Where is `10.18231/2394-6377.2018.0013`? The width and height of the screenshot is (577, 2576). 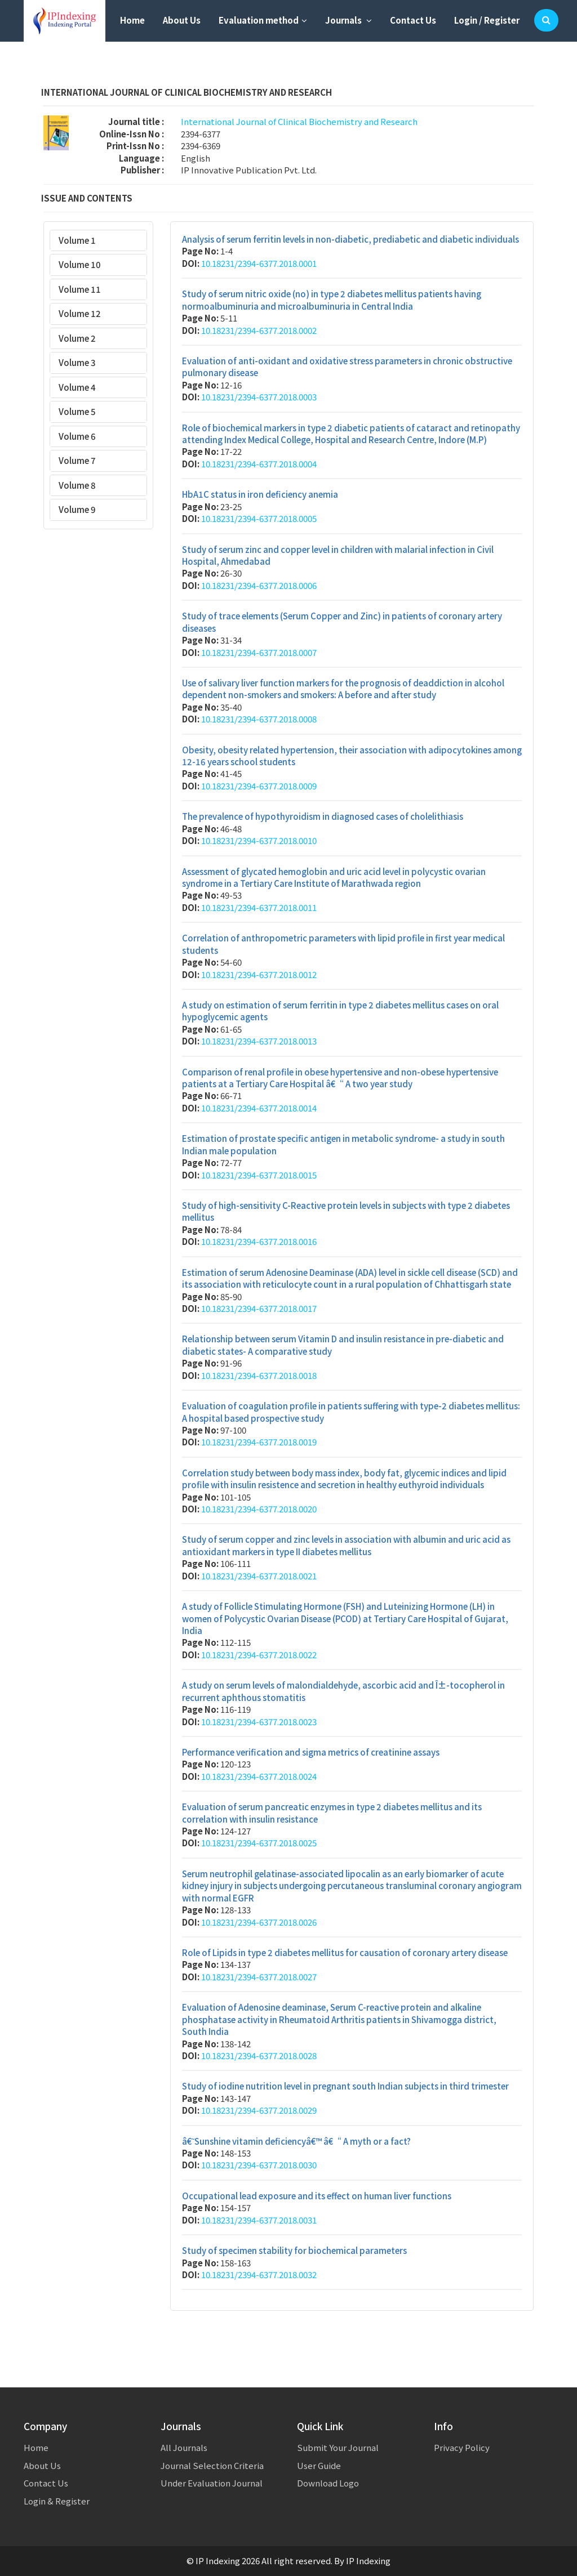
10.18231/2394-6377.2018.0013 is located at coordinates (259, 1041).